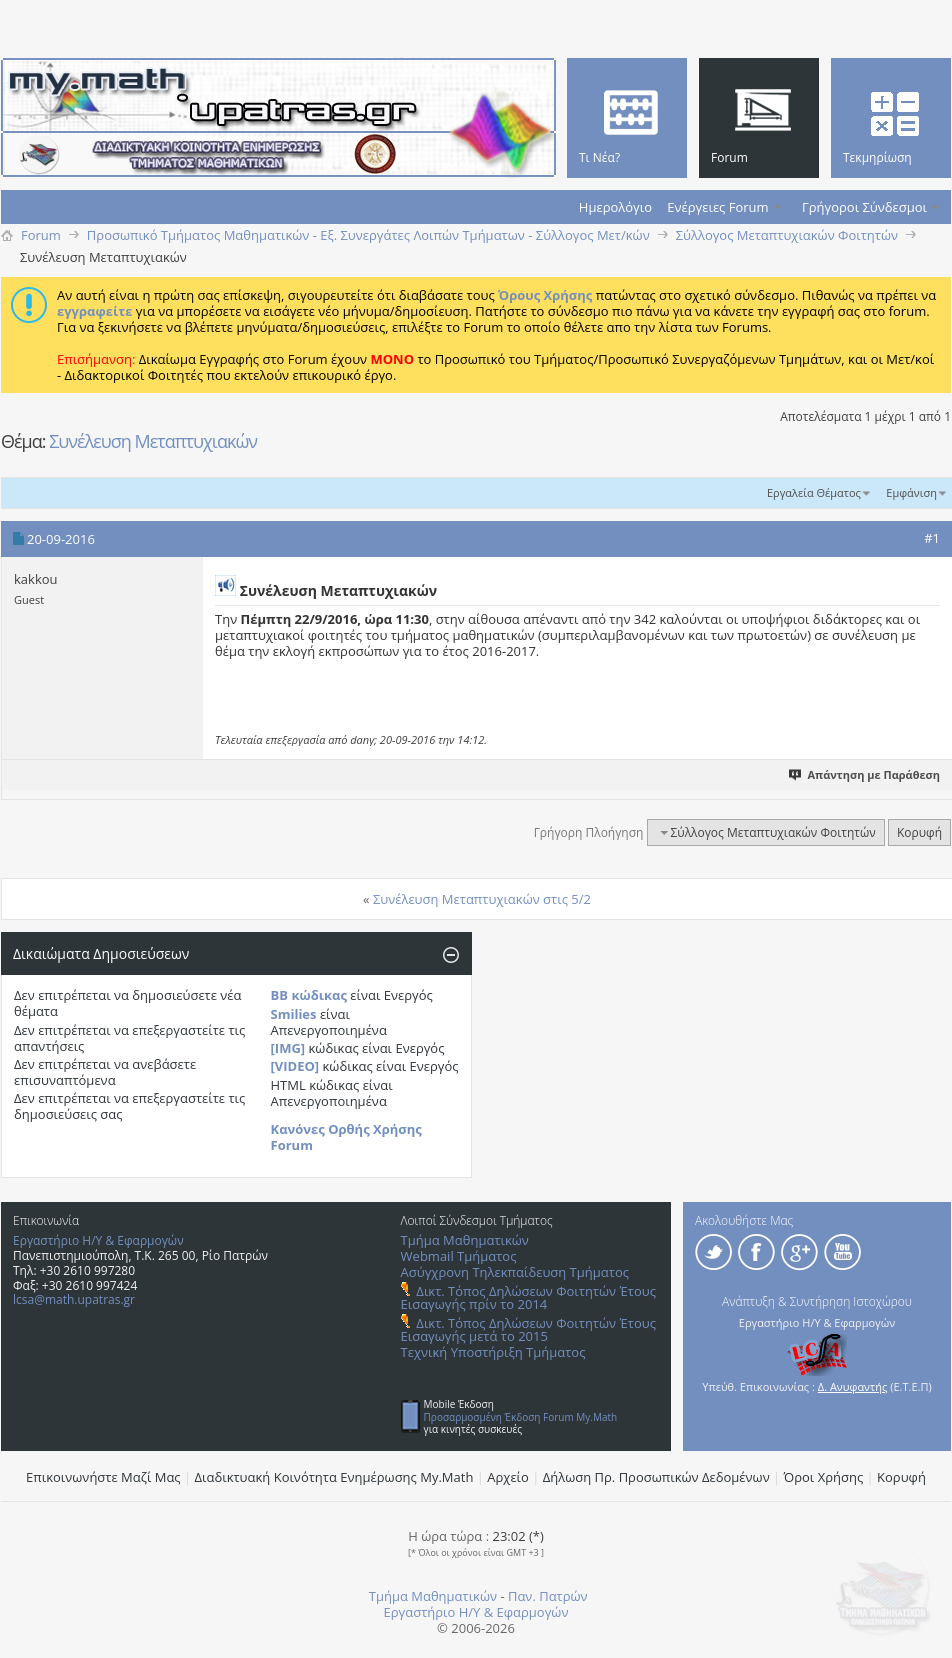  I want to click on Εμφάνιση, so click(911, 492).